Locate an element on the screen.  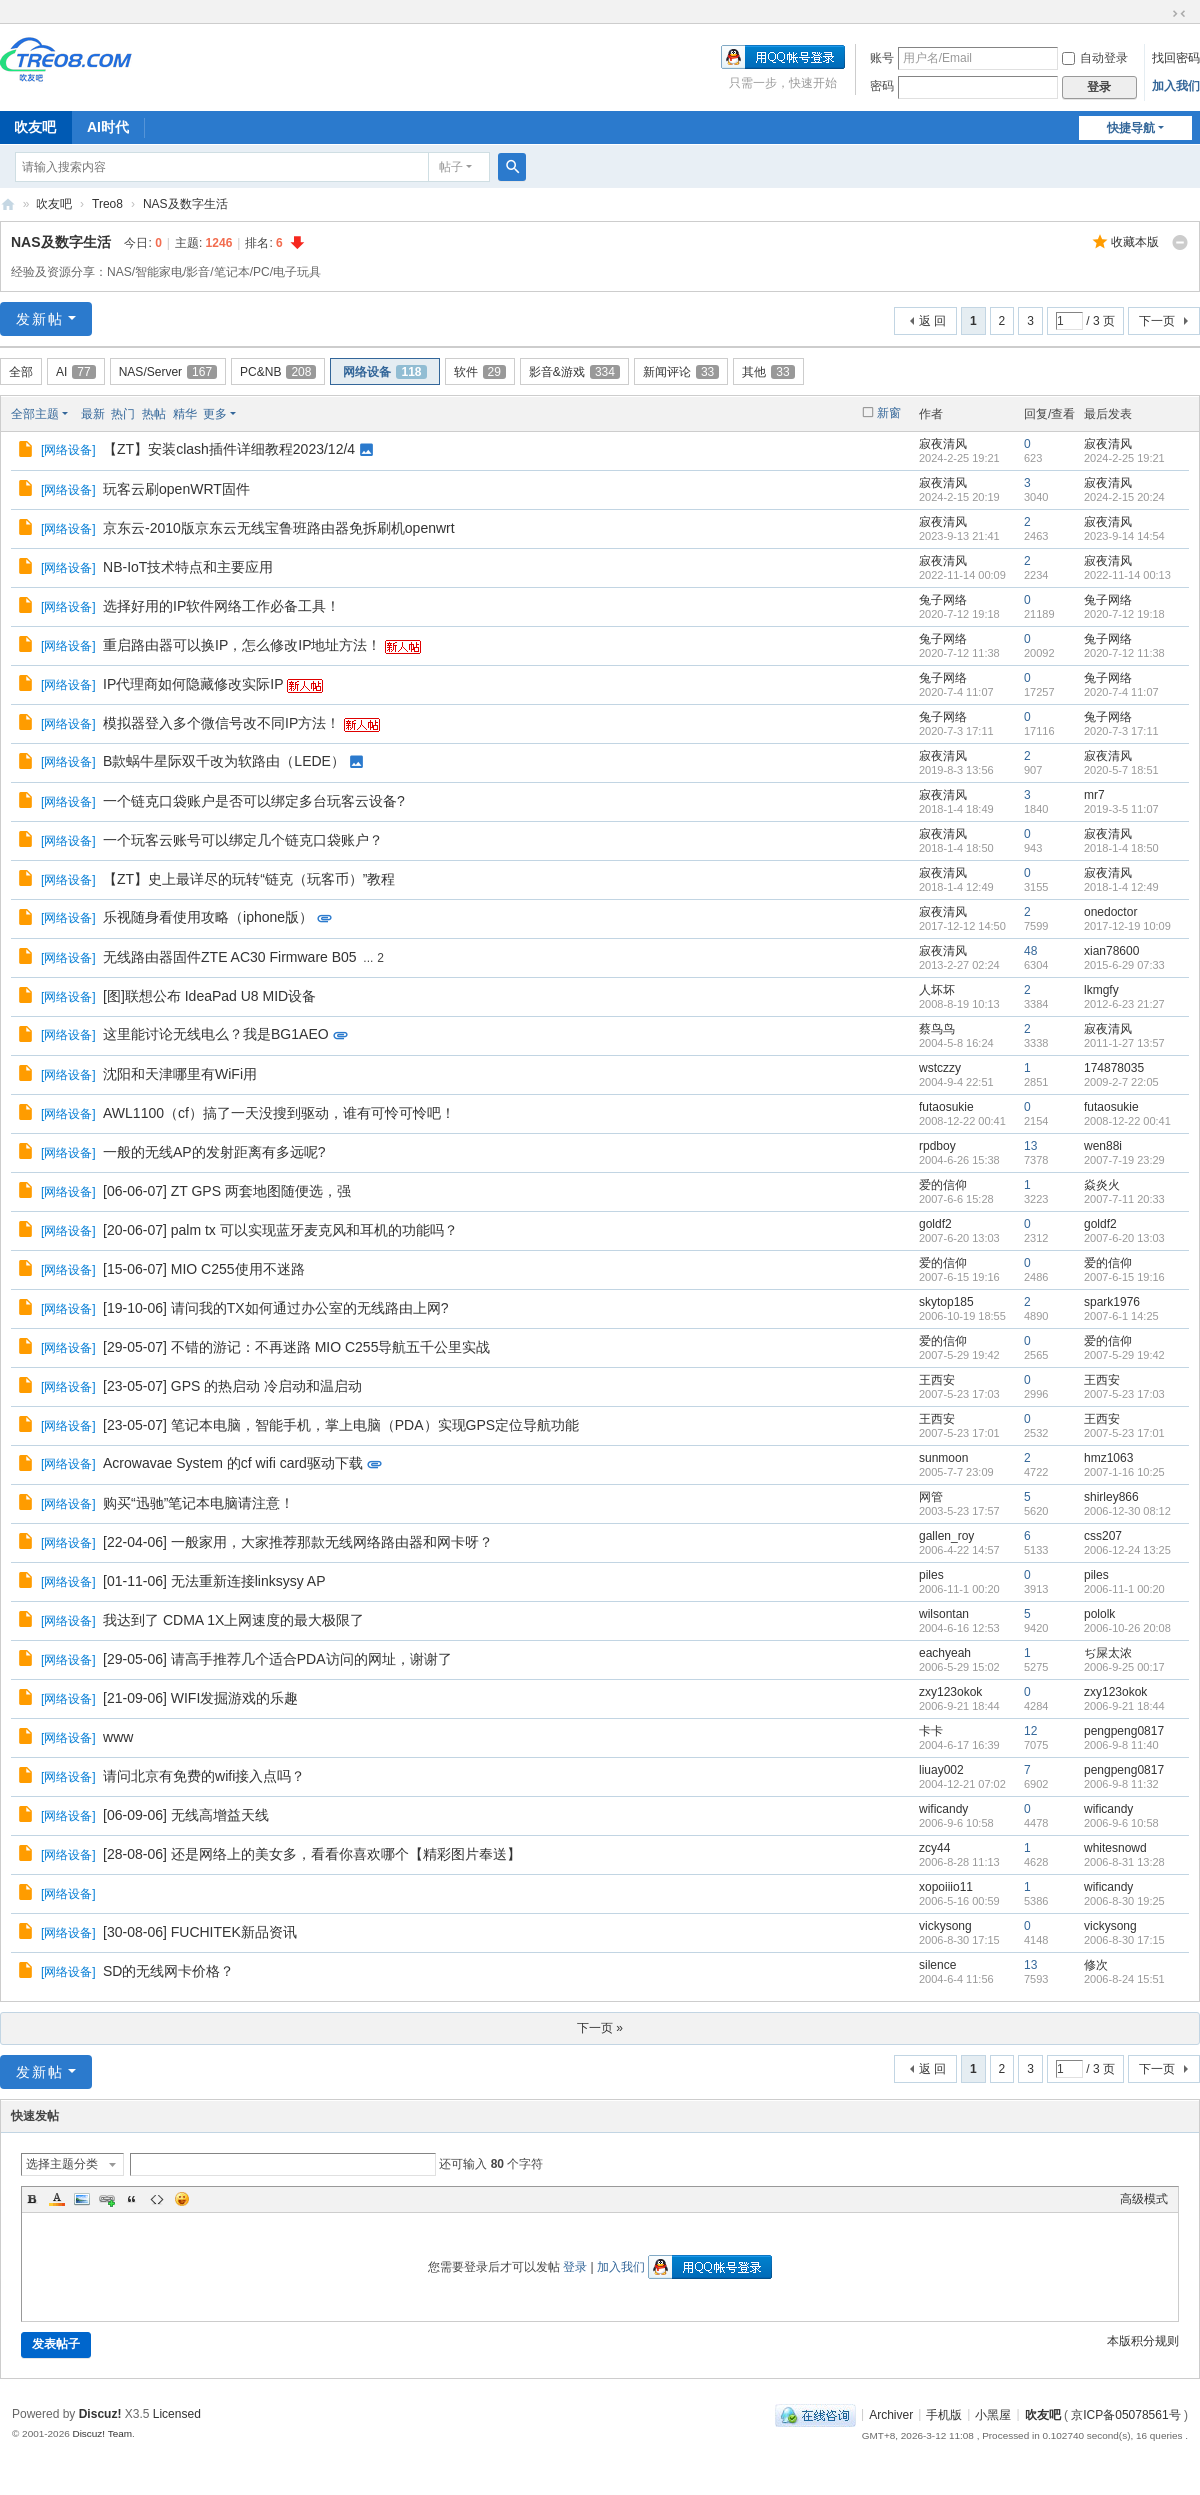
Quote is located at coordinates (132, 2199).